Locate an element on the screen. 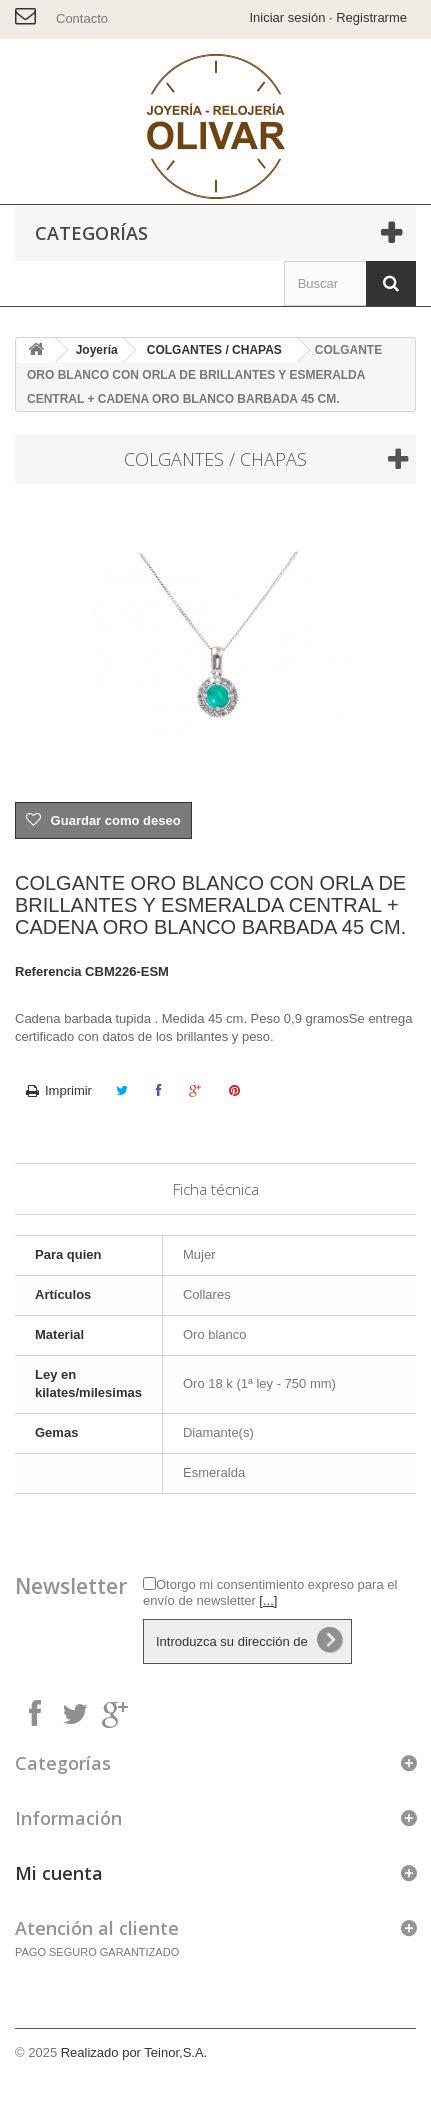 The image size is (431, 2107). Imprimir is located at coordinates (68, 1090).